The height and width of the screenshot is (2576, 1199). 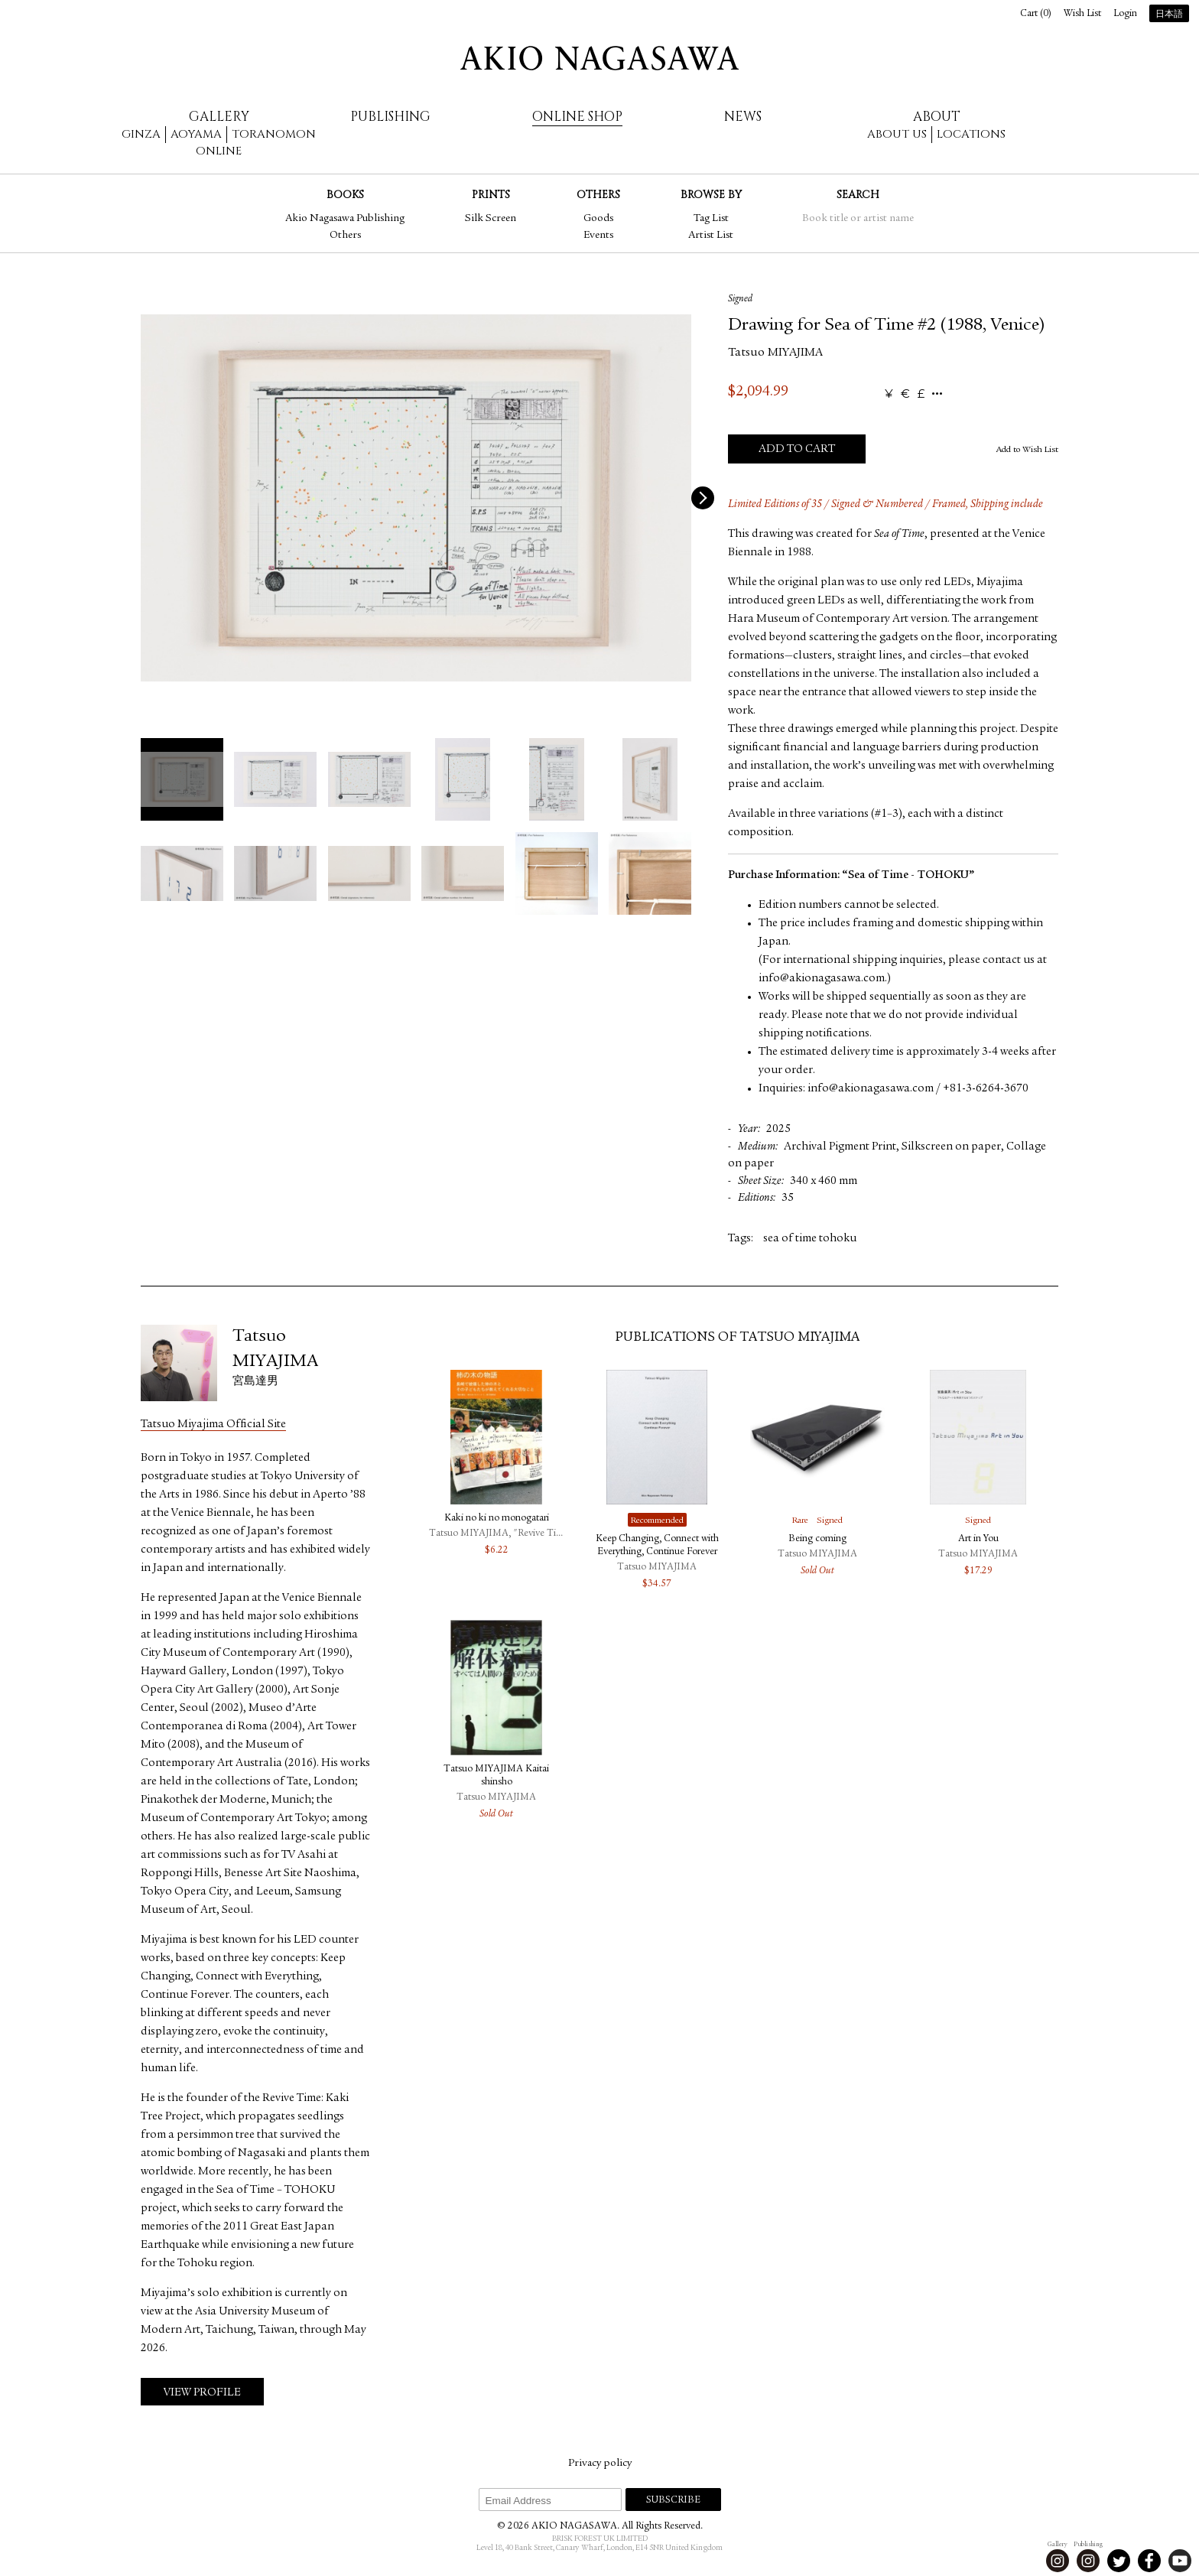 I want to click on Being coming, so click(x=817, y=1539).